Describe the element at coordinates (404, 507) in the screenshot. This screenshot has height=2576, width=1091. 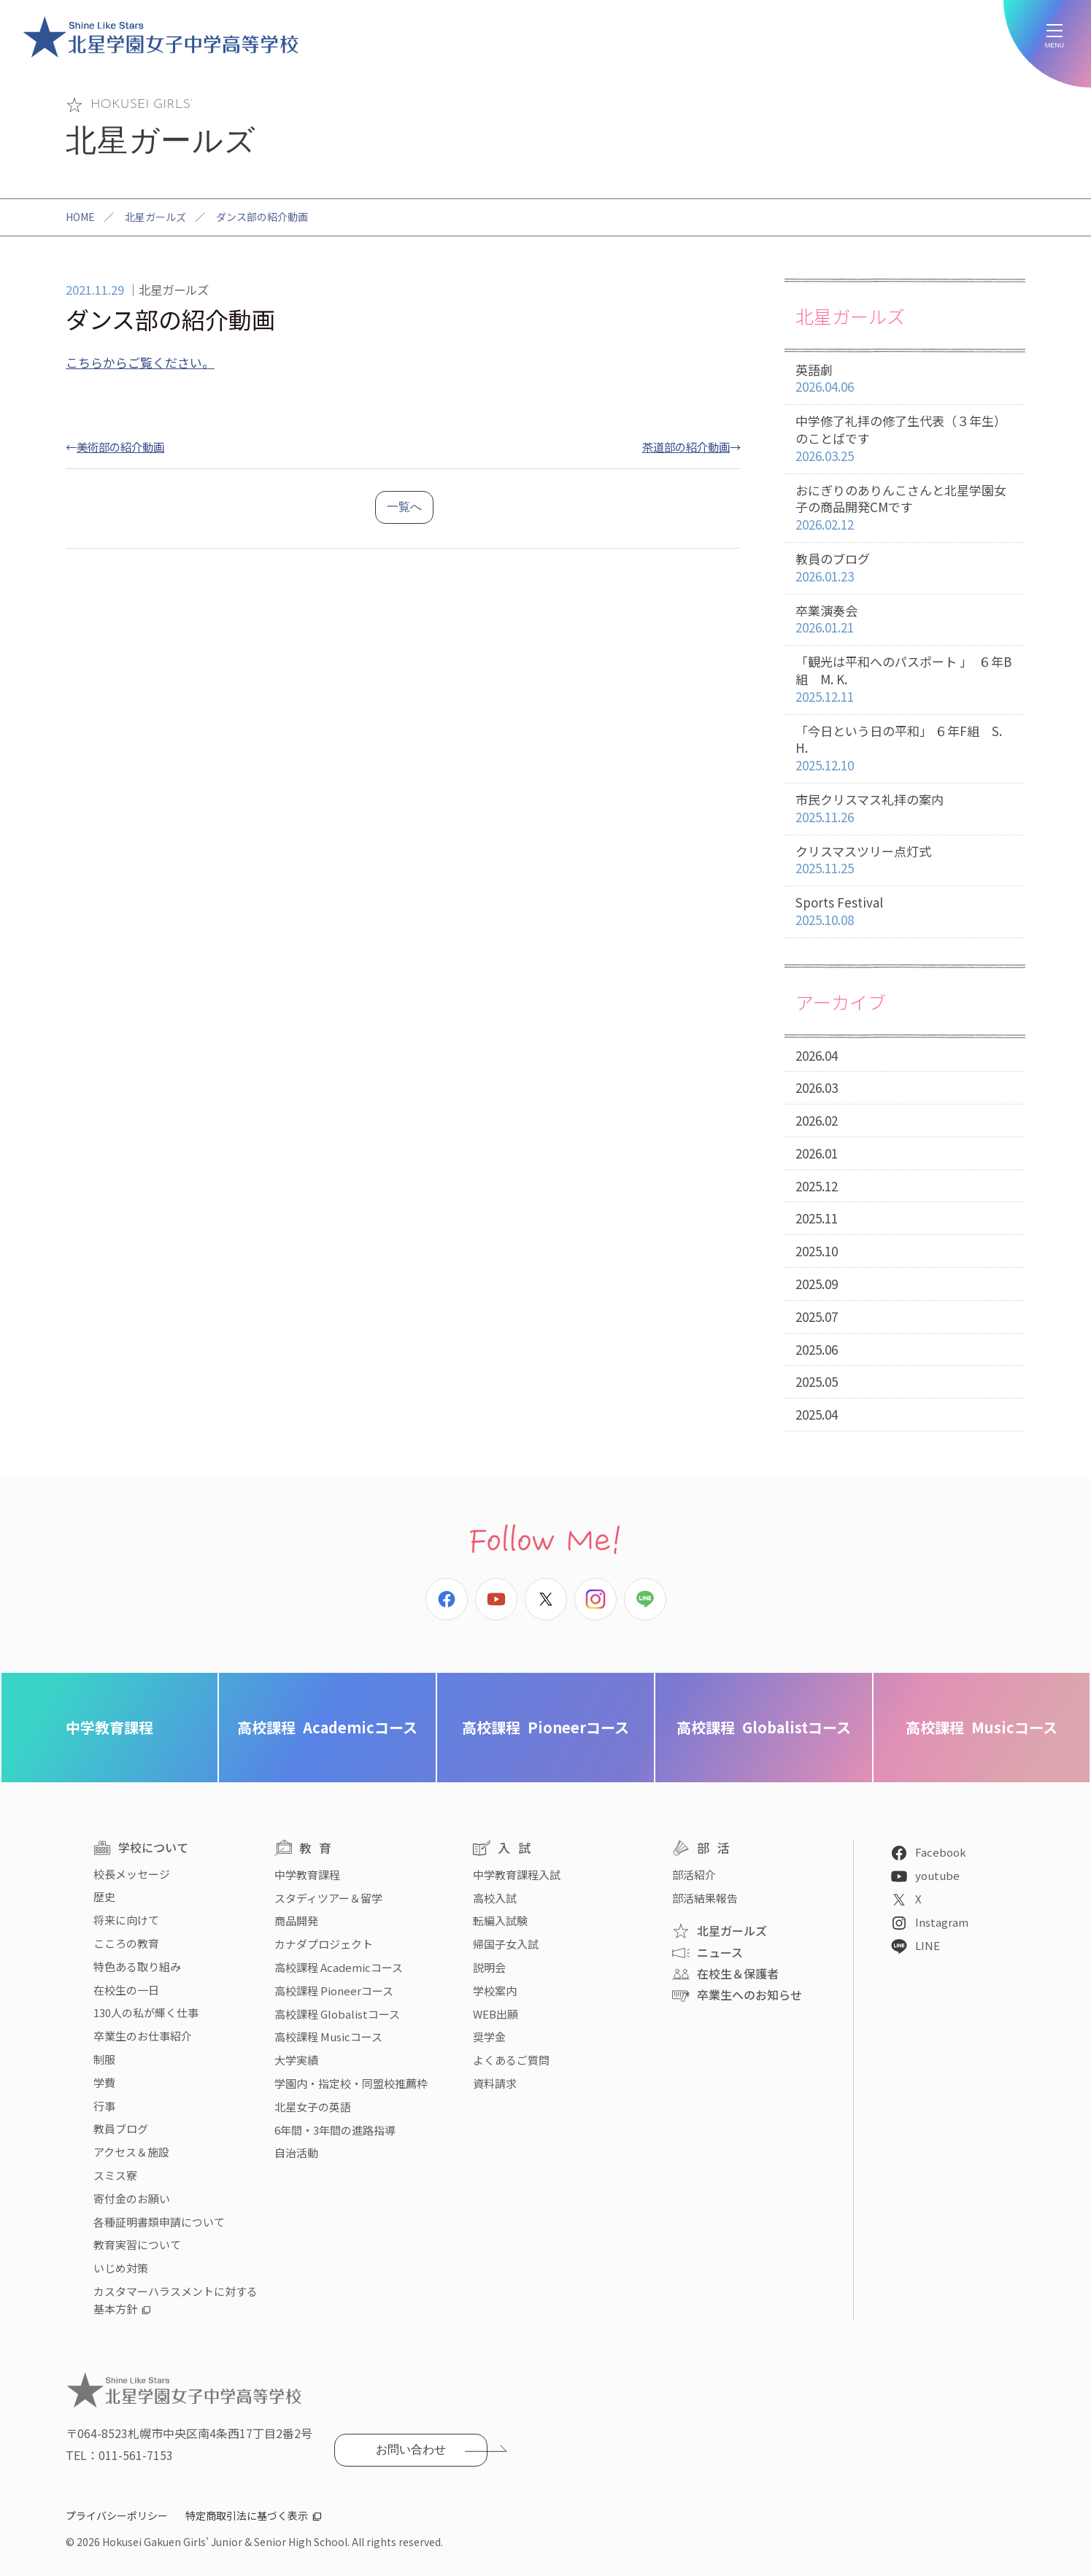
I see `一覧へ` at that location.